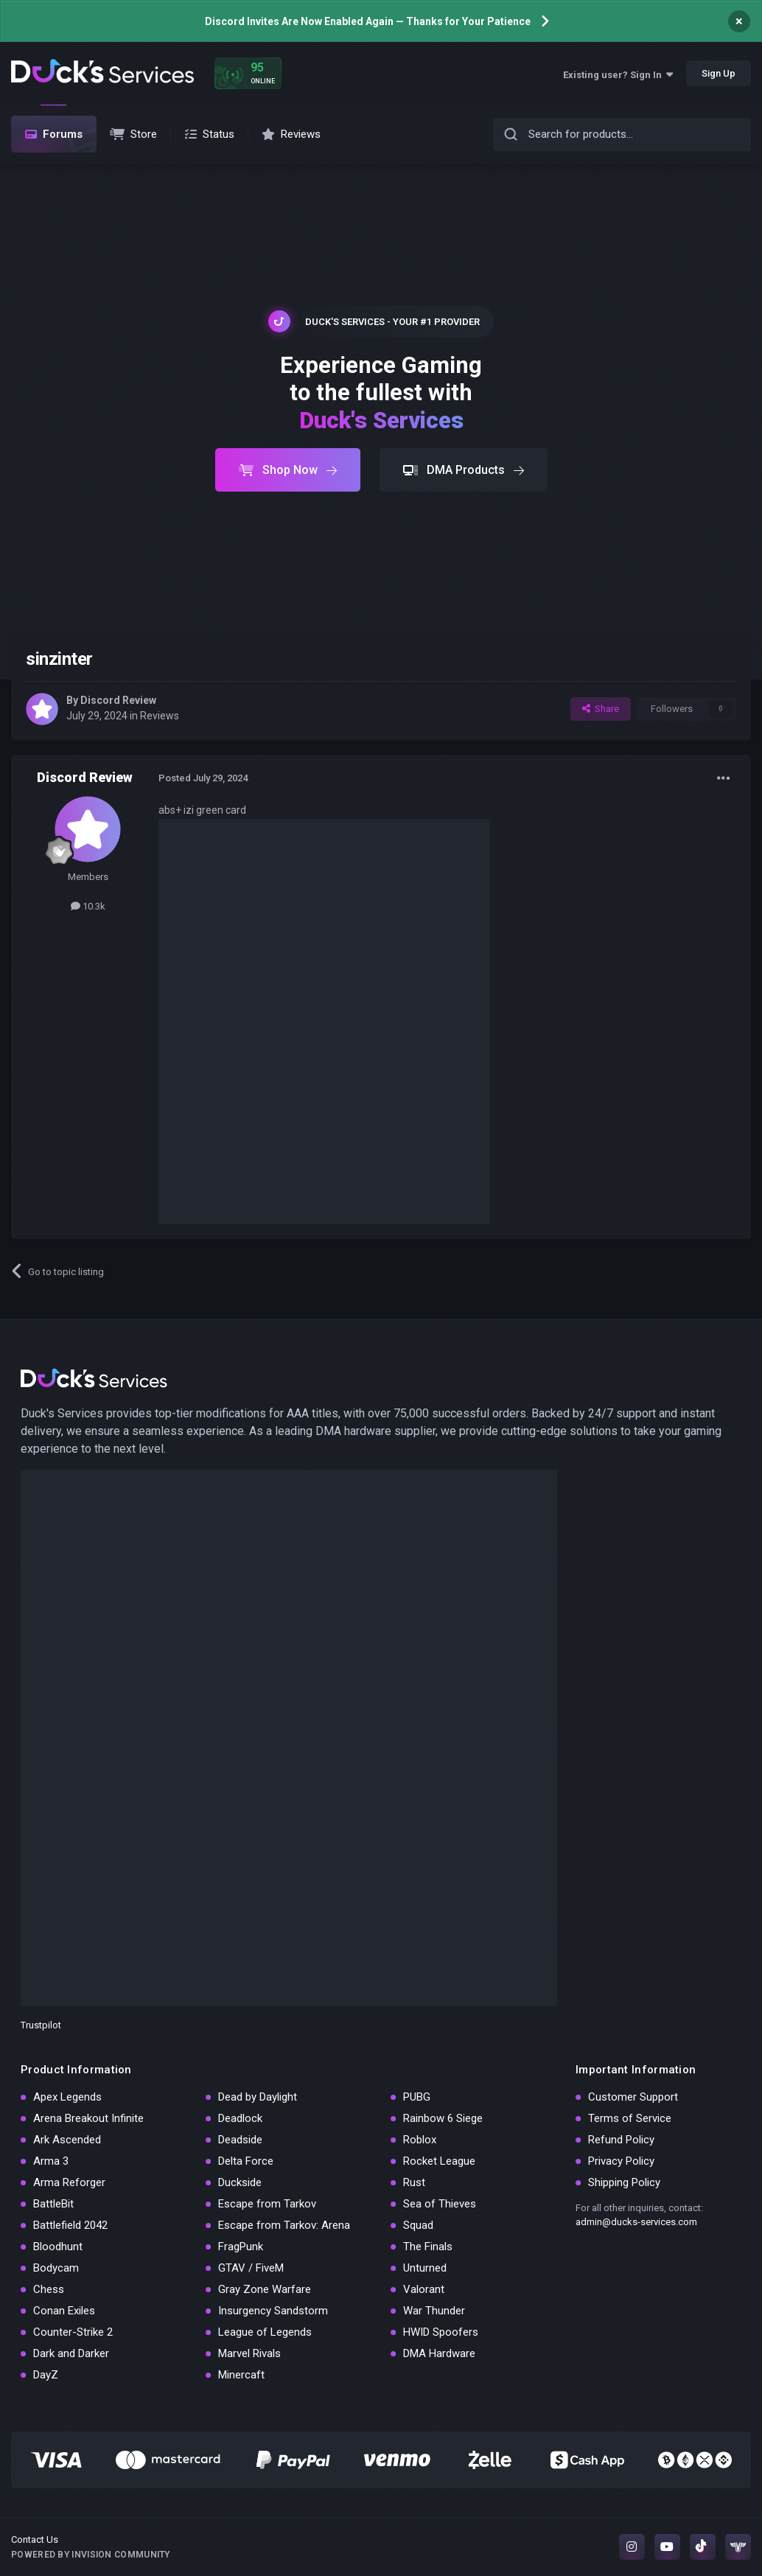 The image size is (762, 2576). I want to click on Arena Breakout Infinite, so click(88, 2118).